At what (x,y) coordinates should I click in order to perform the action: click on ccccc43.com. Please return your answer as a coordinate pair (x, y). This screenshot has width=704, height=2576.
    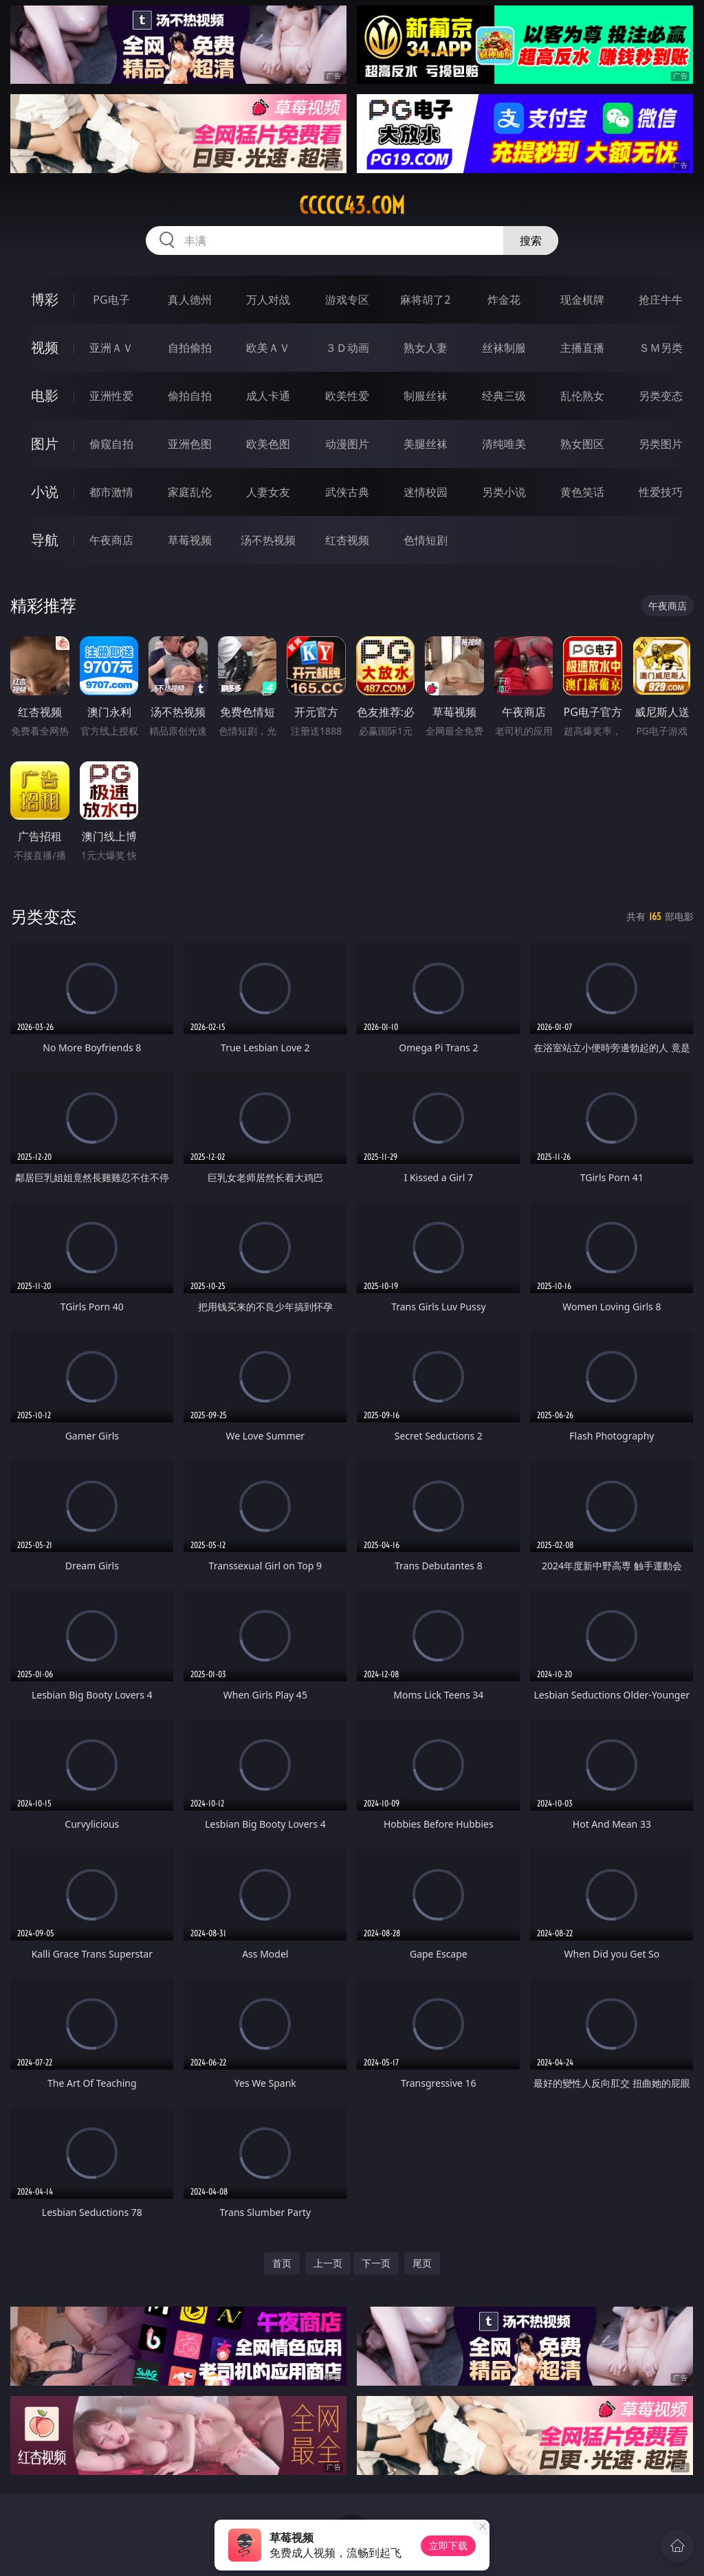
    Looking at the image, I should click on (352, 205).